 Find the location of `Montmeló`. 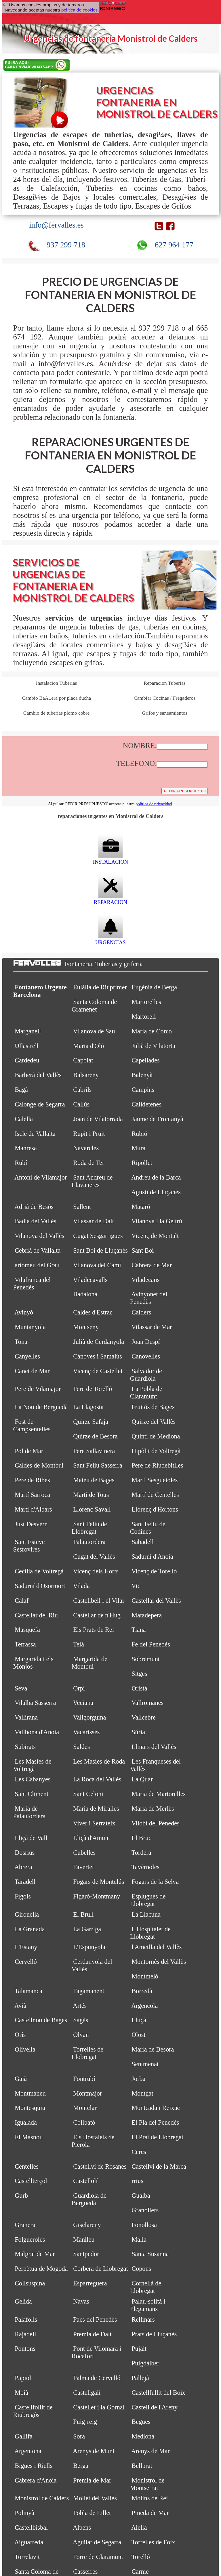

Montmeló is located at coordinates (145, 1976).